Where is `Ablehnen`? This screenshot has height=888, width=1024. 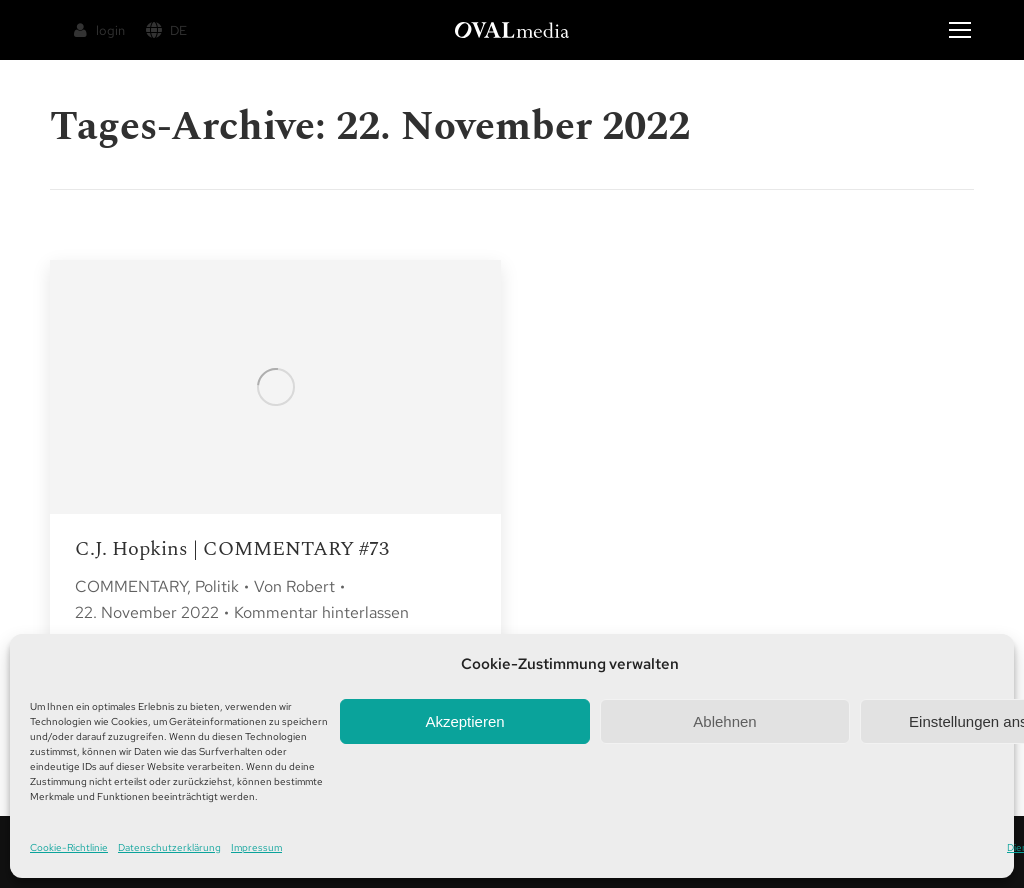
Ablehnen is located at coordinates (724, 721).